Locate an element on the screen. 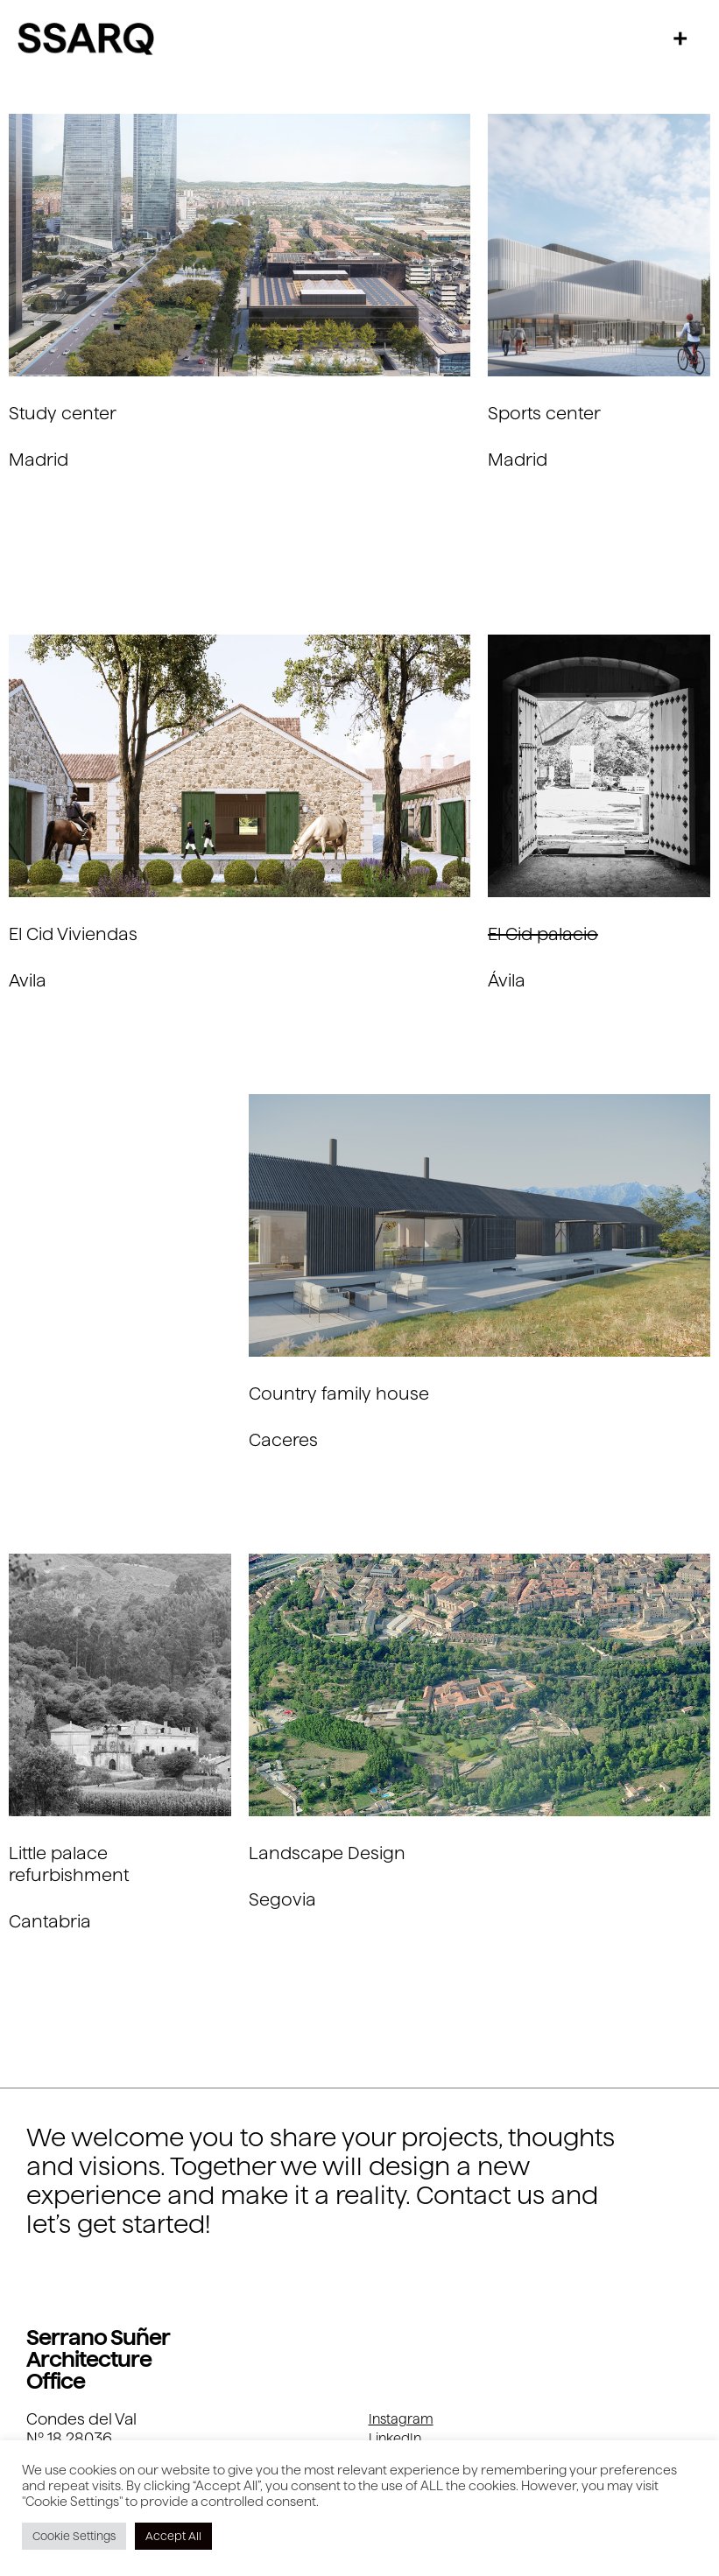 The height and width of the screenshot is (2576, 719). Landscape Design is located at coordinates (327, 1853).